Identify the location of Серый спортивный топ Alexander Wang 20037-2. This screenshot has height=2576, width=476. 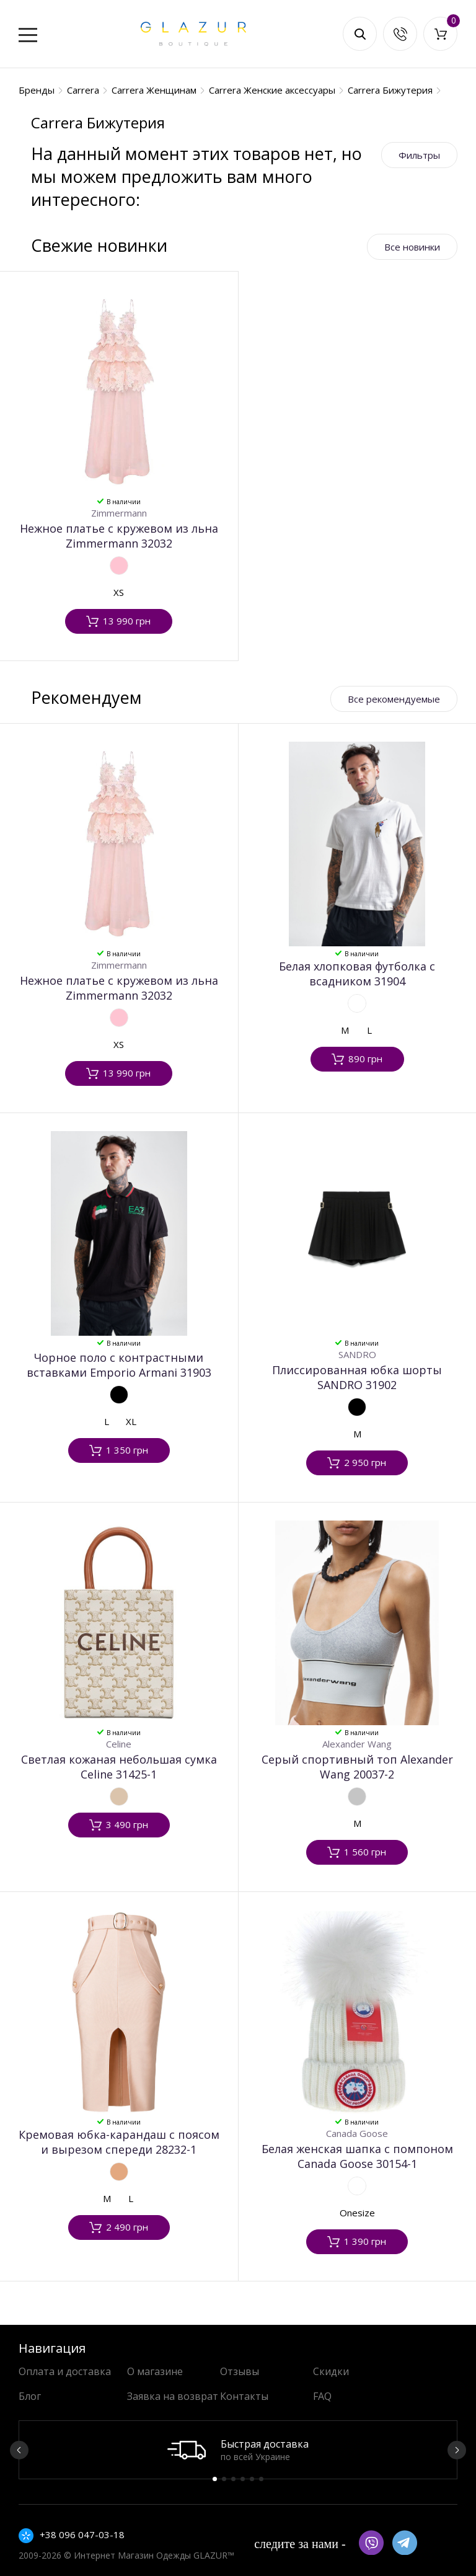
(357, 1767).